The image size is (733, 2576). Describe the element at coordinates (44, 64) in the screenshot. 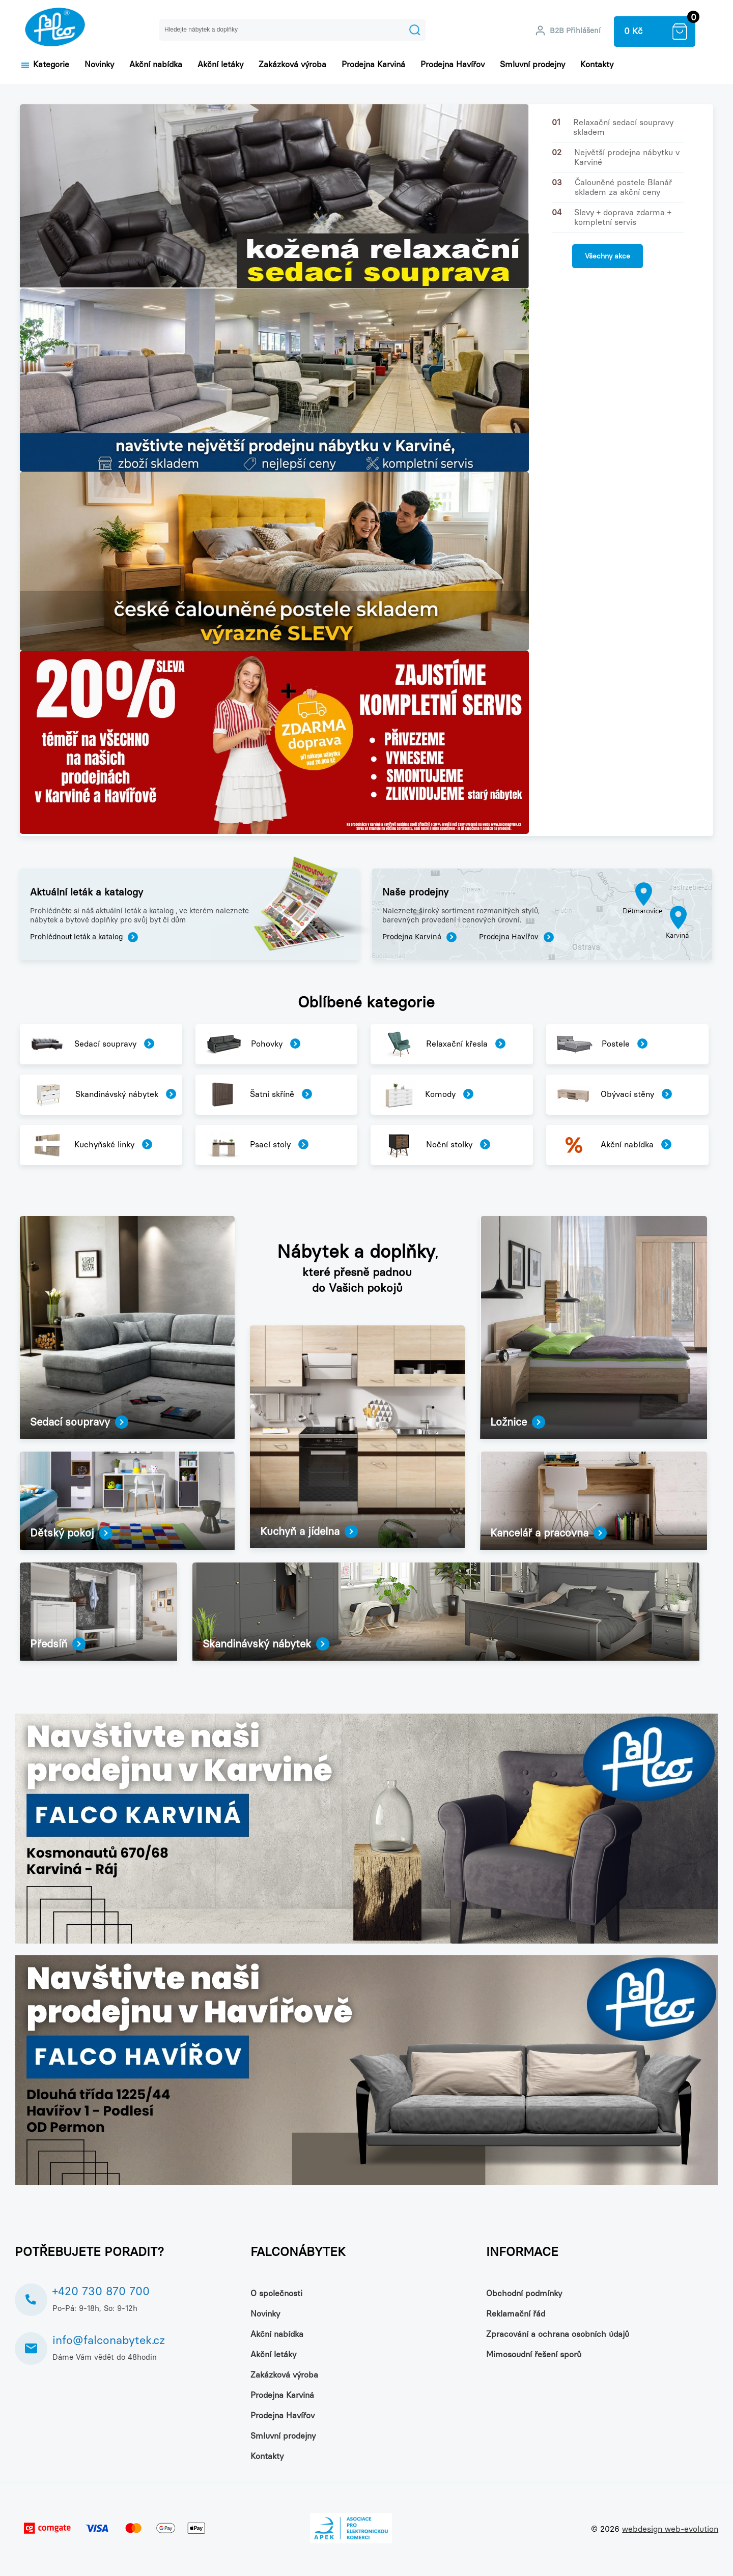

I see `Kategorie` at that location.